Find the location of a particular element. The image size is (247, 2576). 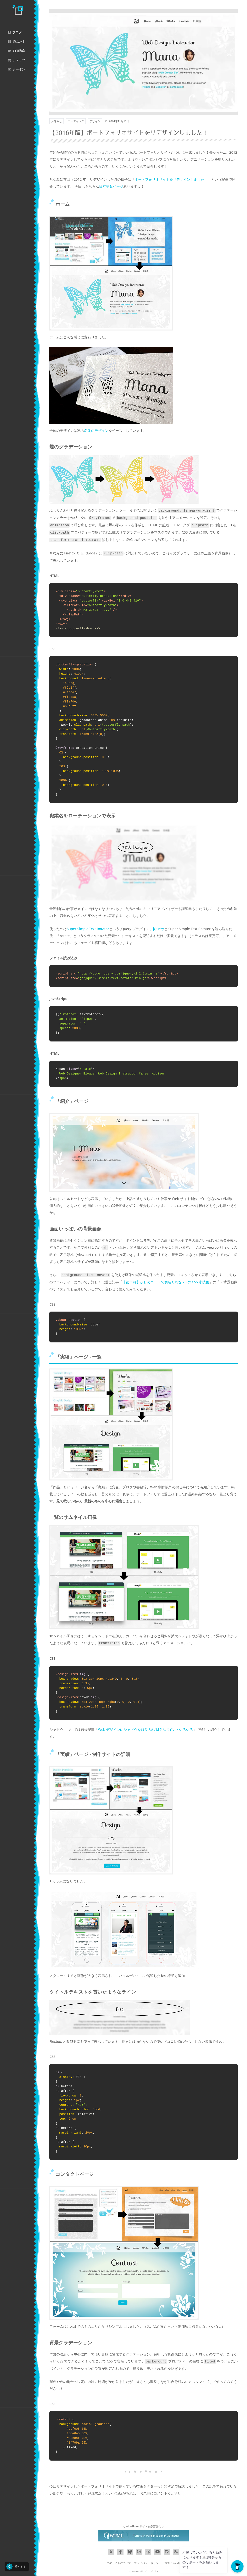

Web デザインにシャドウを取り入れる時のポイントいろいろ is located at coordinates (145, 1729).